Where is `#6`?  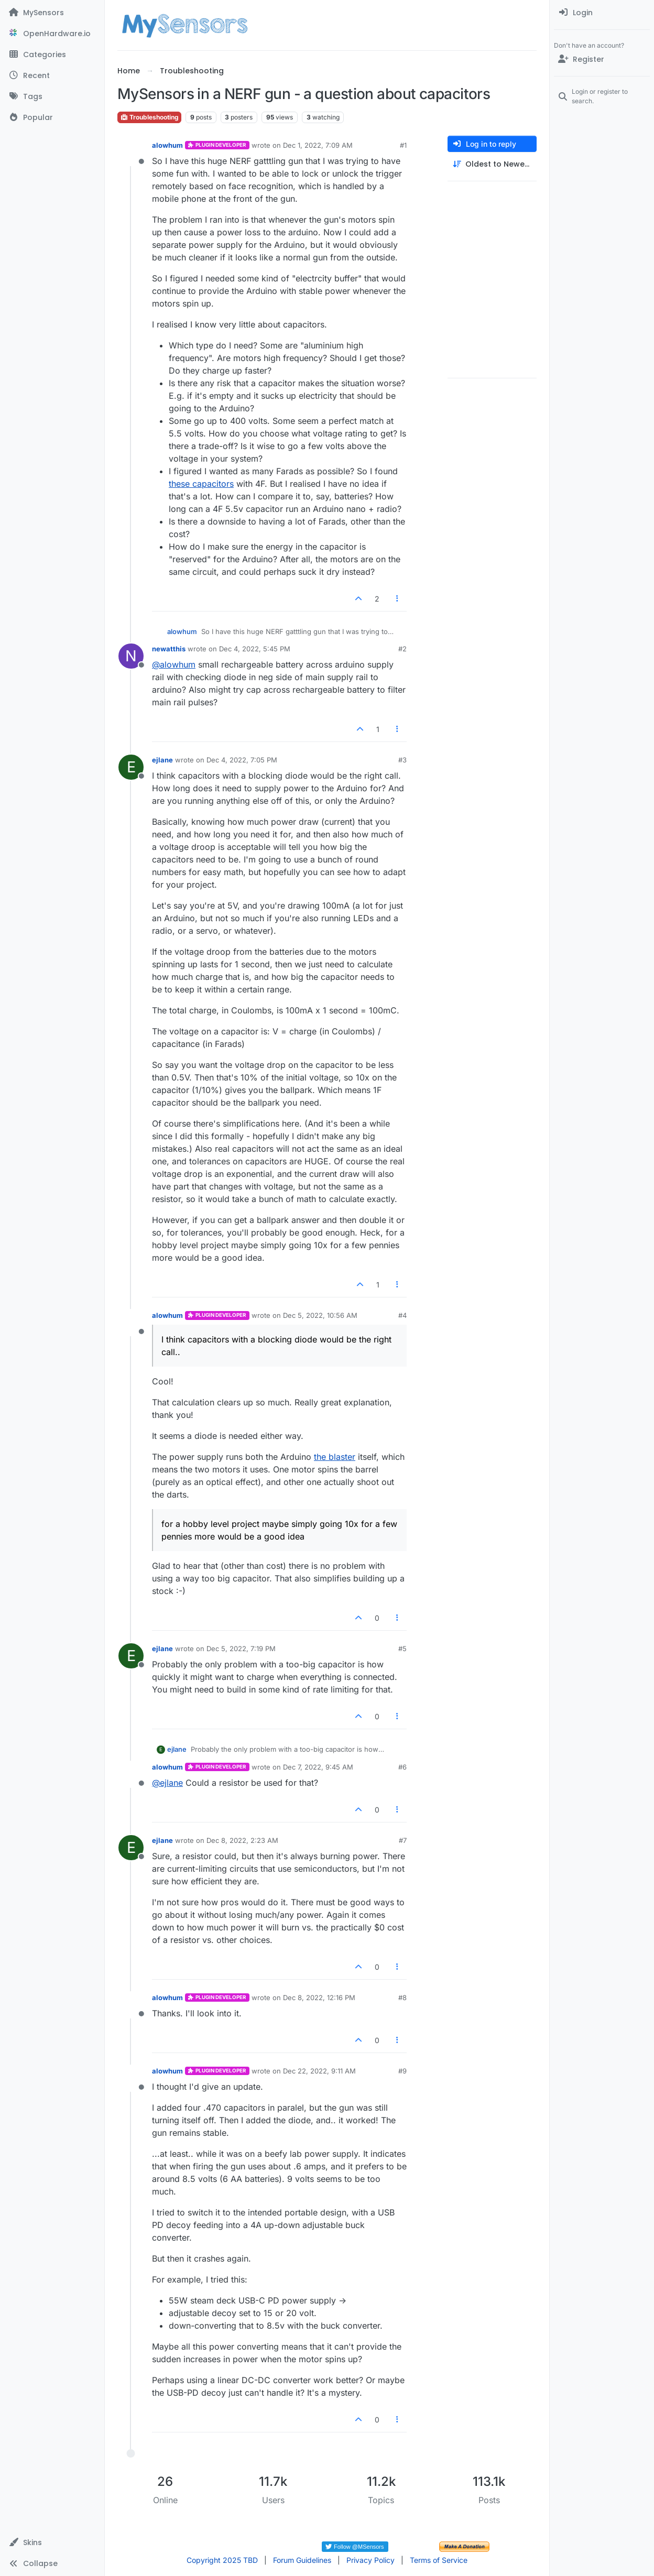 #6 is located at coordinates (402, 1767).